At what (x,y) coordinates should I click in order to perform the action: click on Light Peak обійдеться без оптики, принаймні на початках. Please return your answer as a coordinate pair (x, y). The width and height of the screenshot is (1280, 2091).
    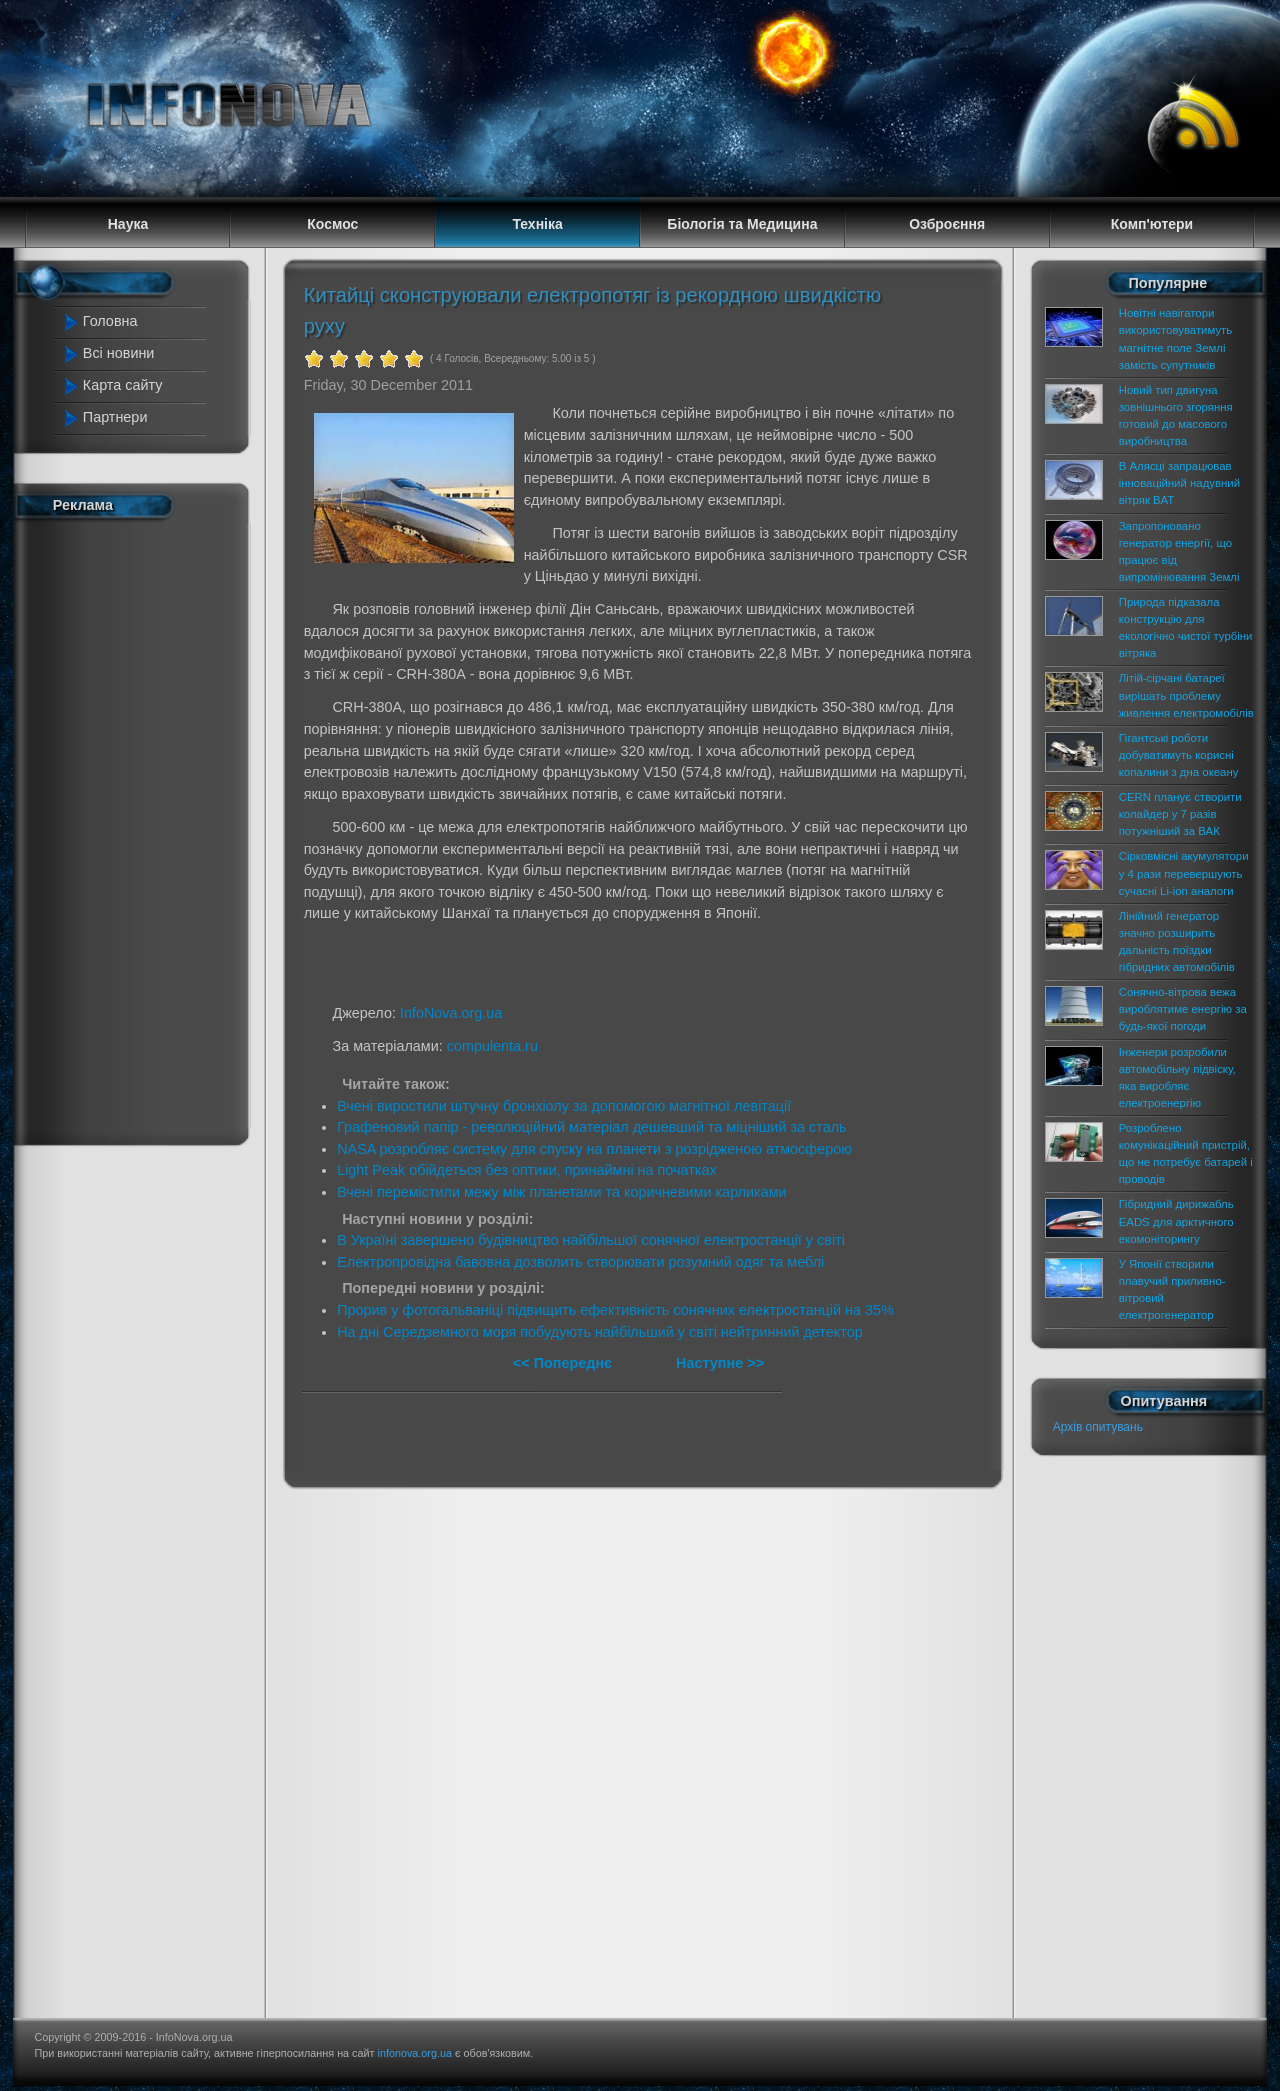
    Looking at the image, I should click on (526, 1170).